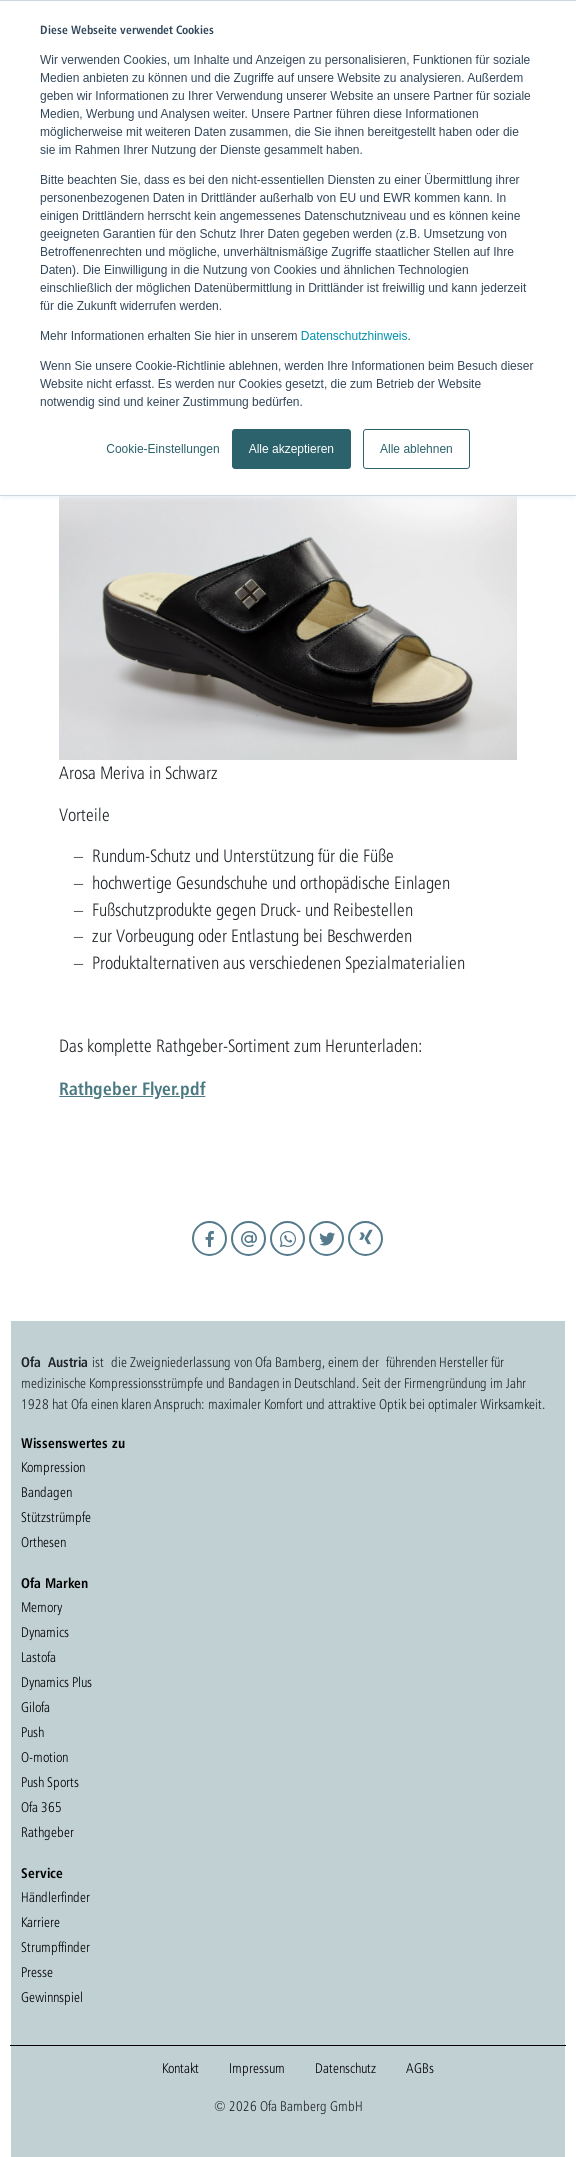  What do you see at coordinates (56, 1682) in the screenshot?
I see `Dynamics Plus` at bounding box center [56, 1682].